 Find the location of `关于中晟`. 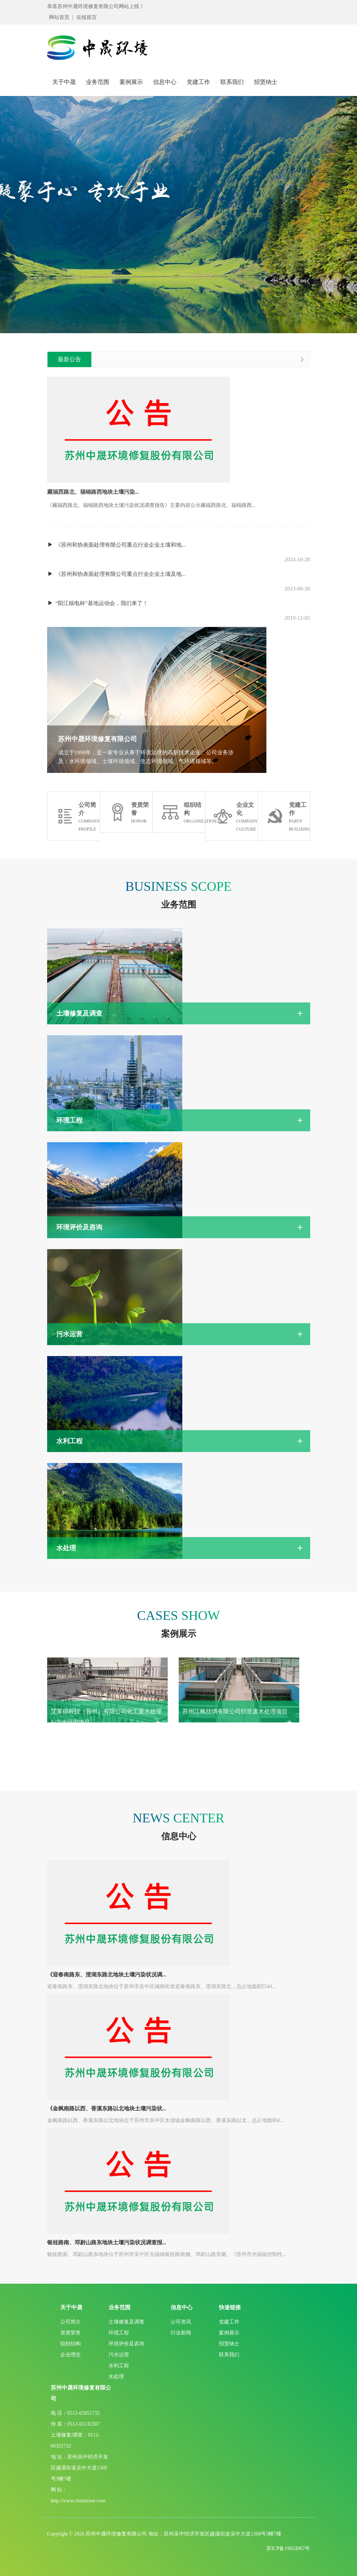

关于中晟 is located at coordinates (64, 82).